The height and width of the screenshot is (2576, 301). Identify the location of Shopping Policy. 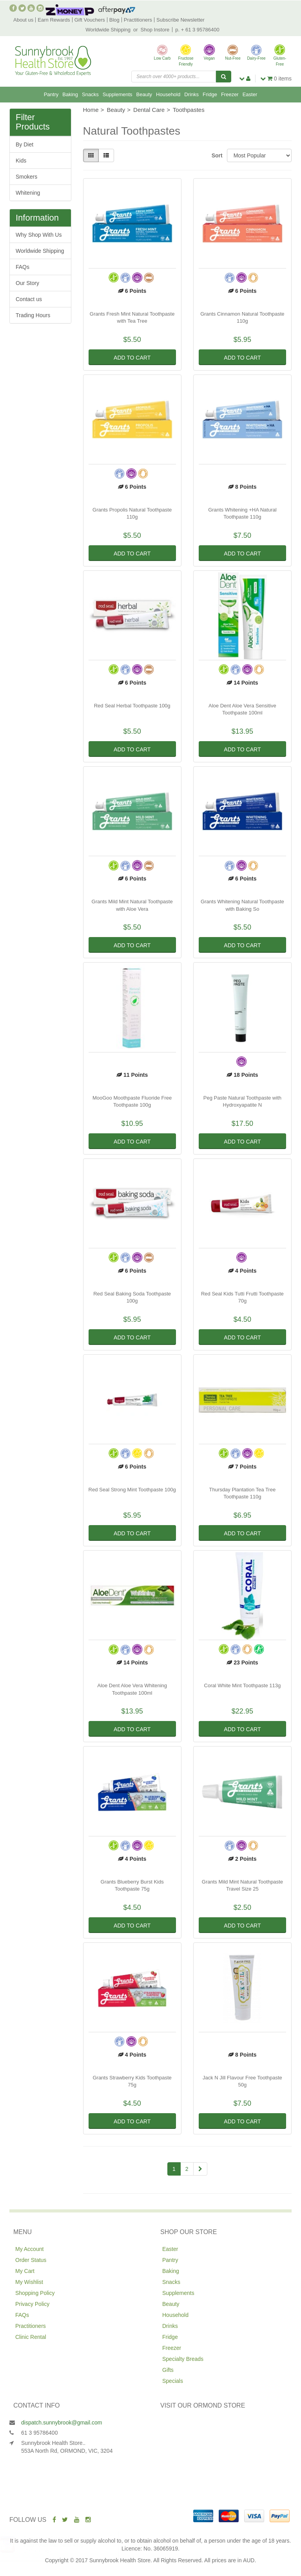
(34, 2293).